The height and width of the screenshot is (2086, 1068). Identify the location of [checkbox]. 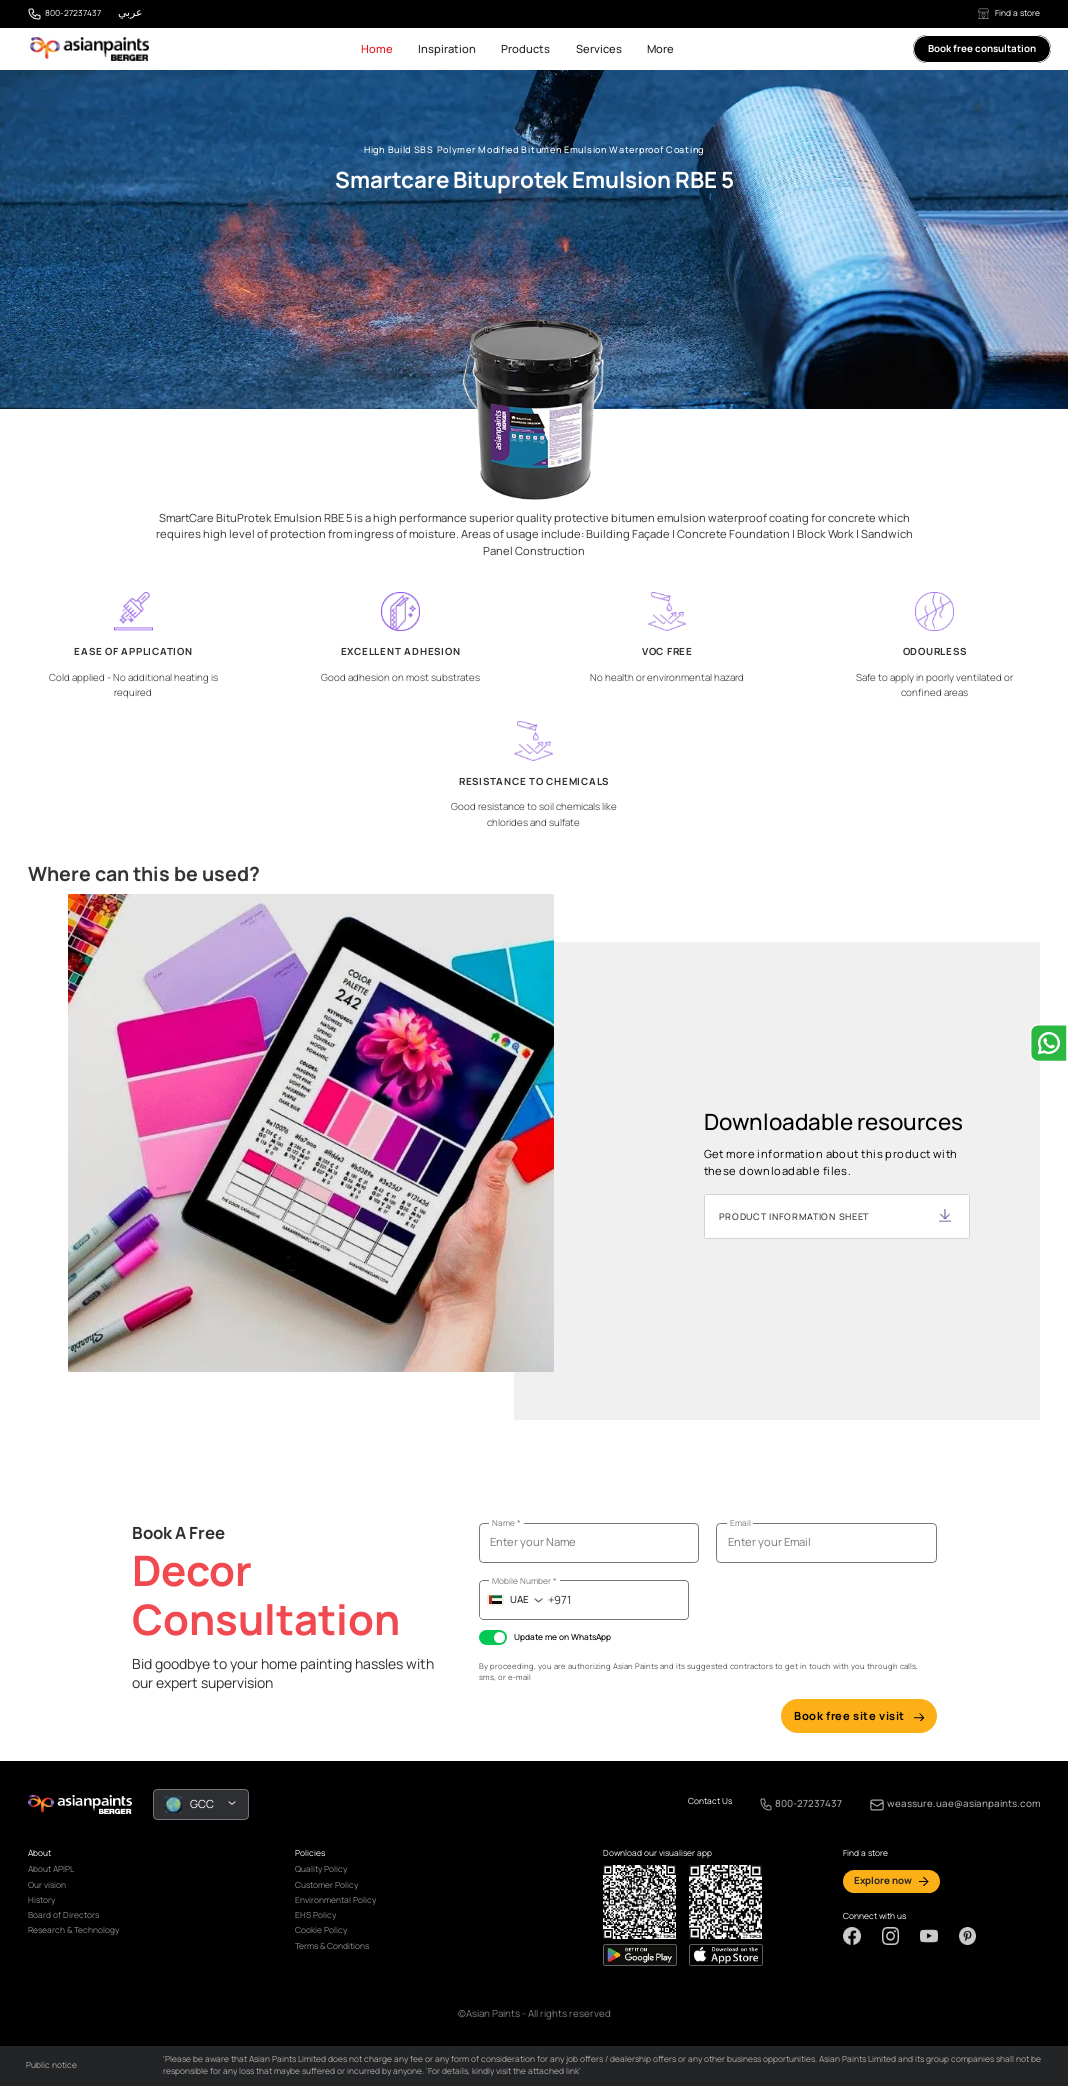
(493, 1637).